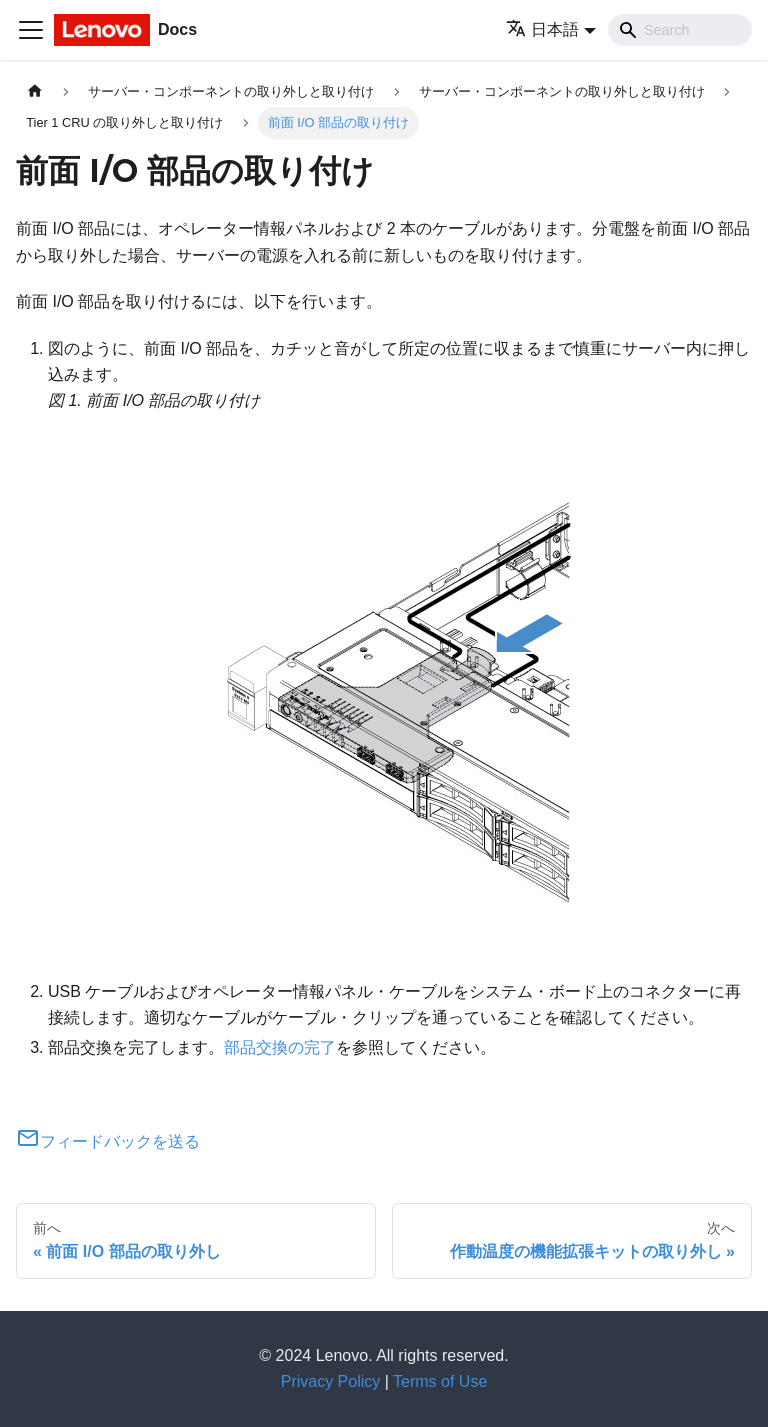 The image size is (768, 1427). I want to click on Terms of Use, so click(440, 1381).